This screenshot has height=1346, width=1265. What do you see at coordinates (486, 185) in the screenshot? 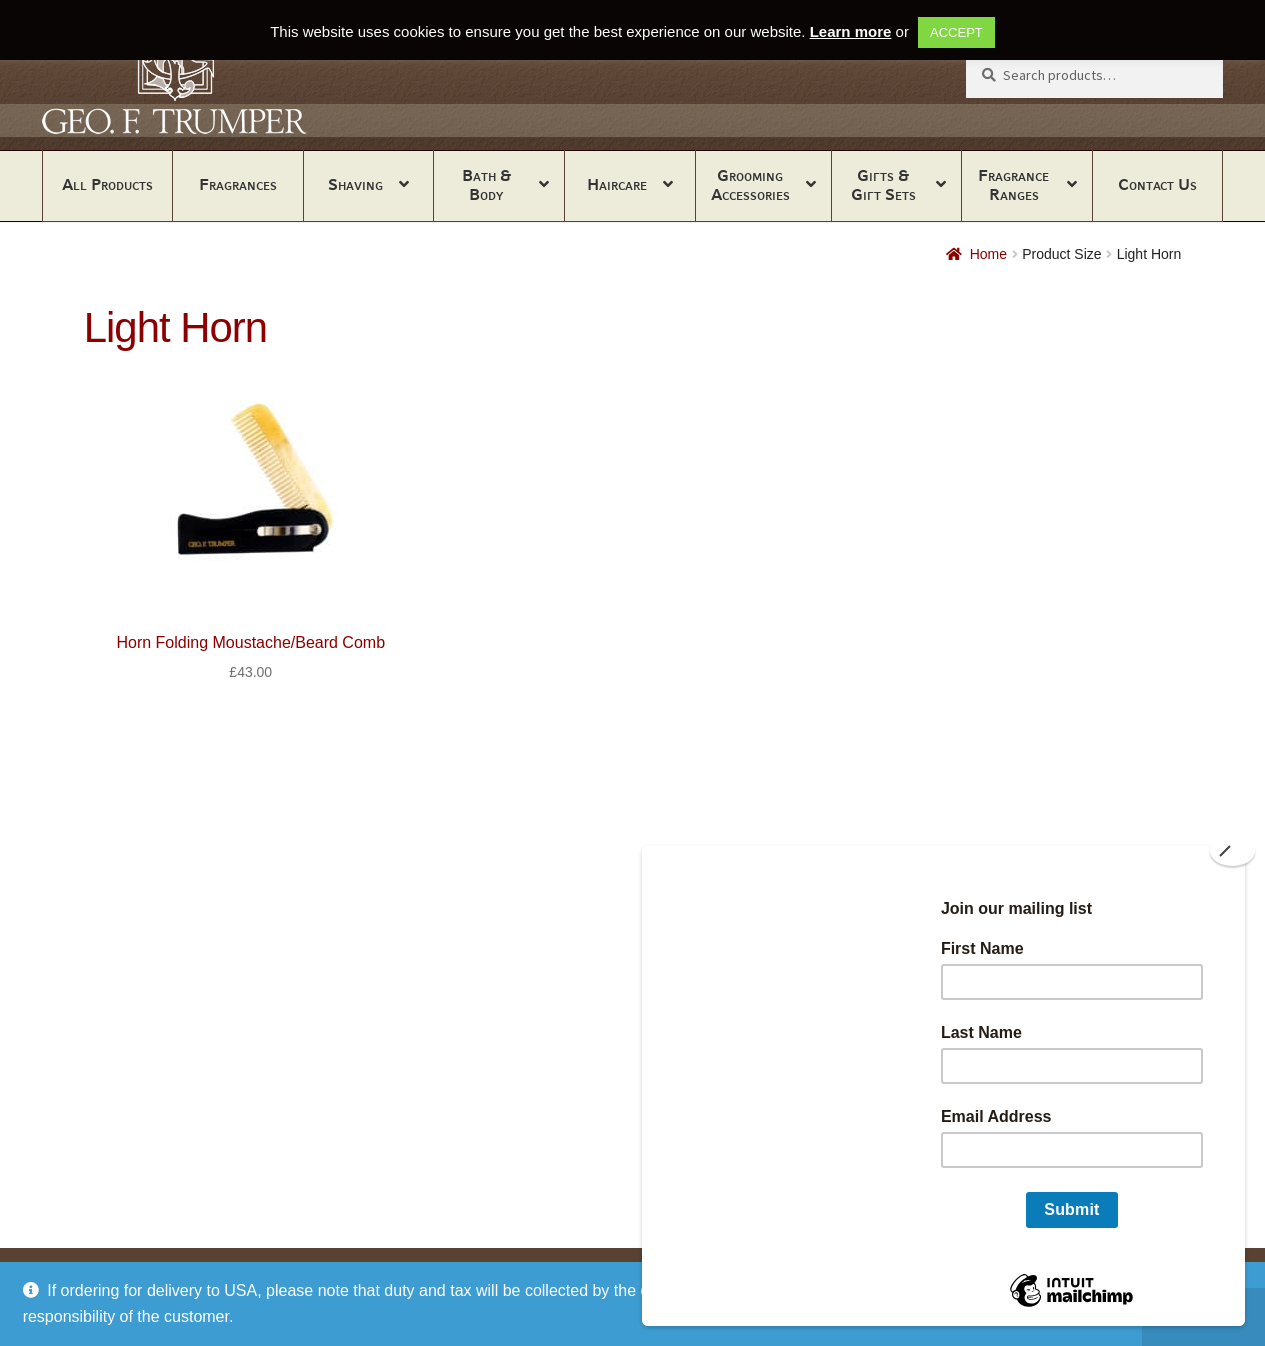
I see `Bath & Body` at bounding box center [486, 185].